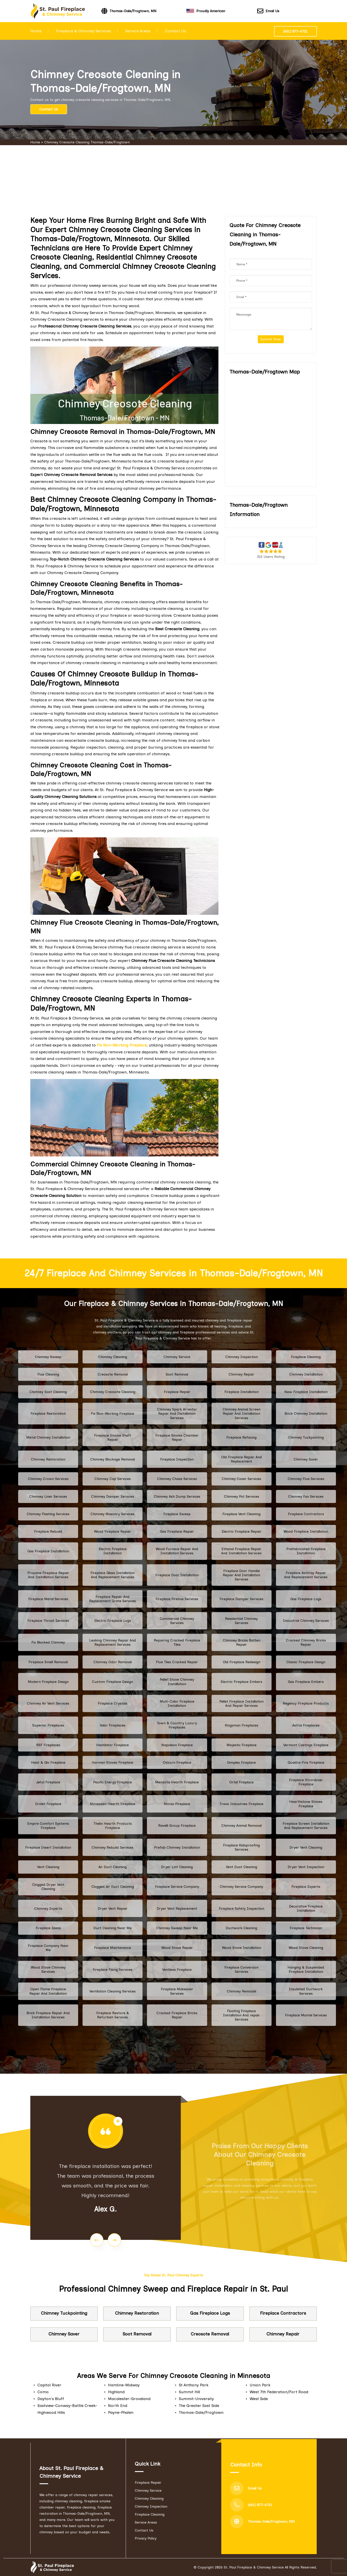 Image resolution: width=347 pixels, height=2576 pixels. I want to click on Heat & Glo Fireplace, so click(48, 1762).